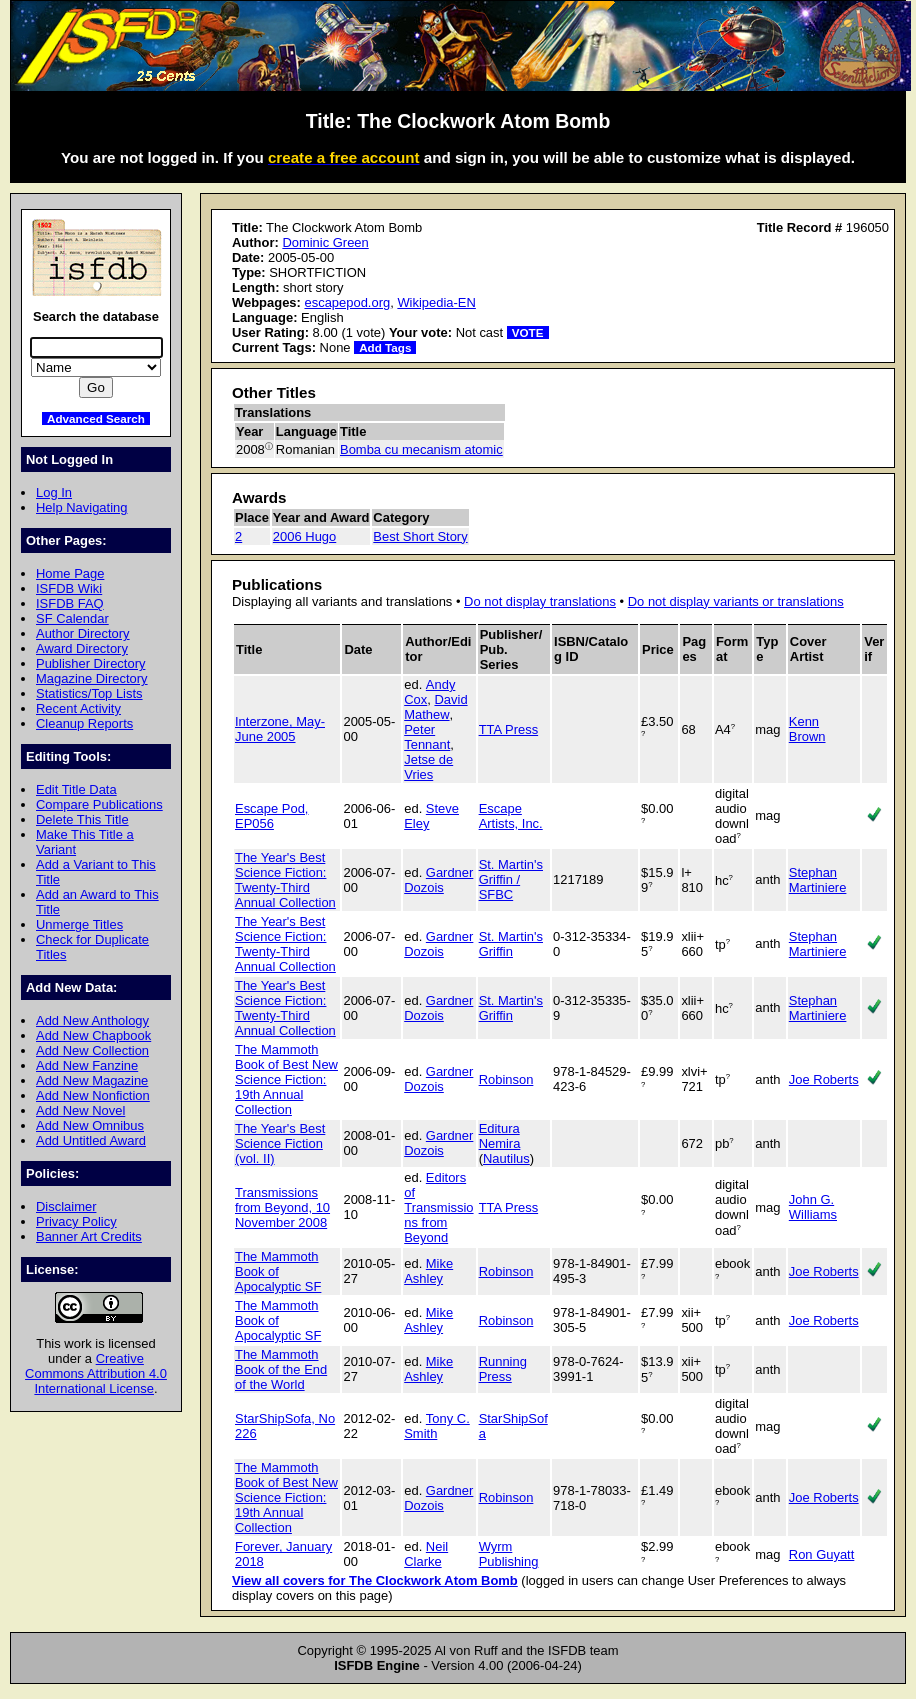 The height and width of the screenshot is (1699, 916). Describe the element at coordinates (421, 449) in the screenshot. I see `Bomba cu mecanism atomic` at that location.